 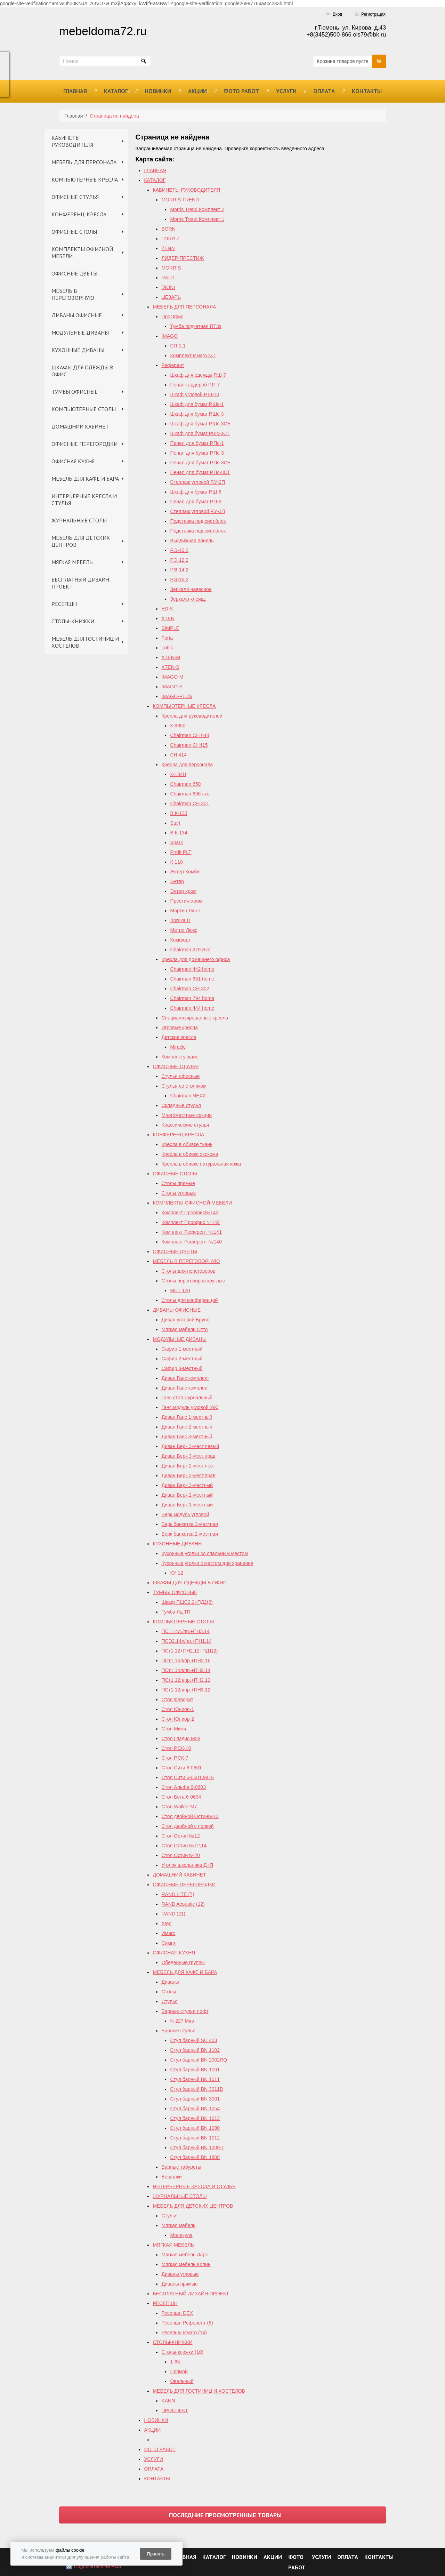 What do you see at coordinates (189, 803) in the screenshot?
I see `Chairman СН 301` at bounding box center [189, 803].